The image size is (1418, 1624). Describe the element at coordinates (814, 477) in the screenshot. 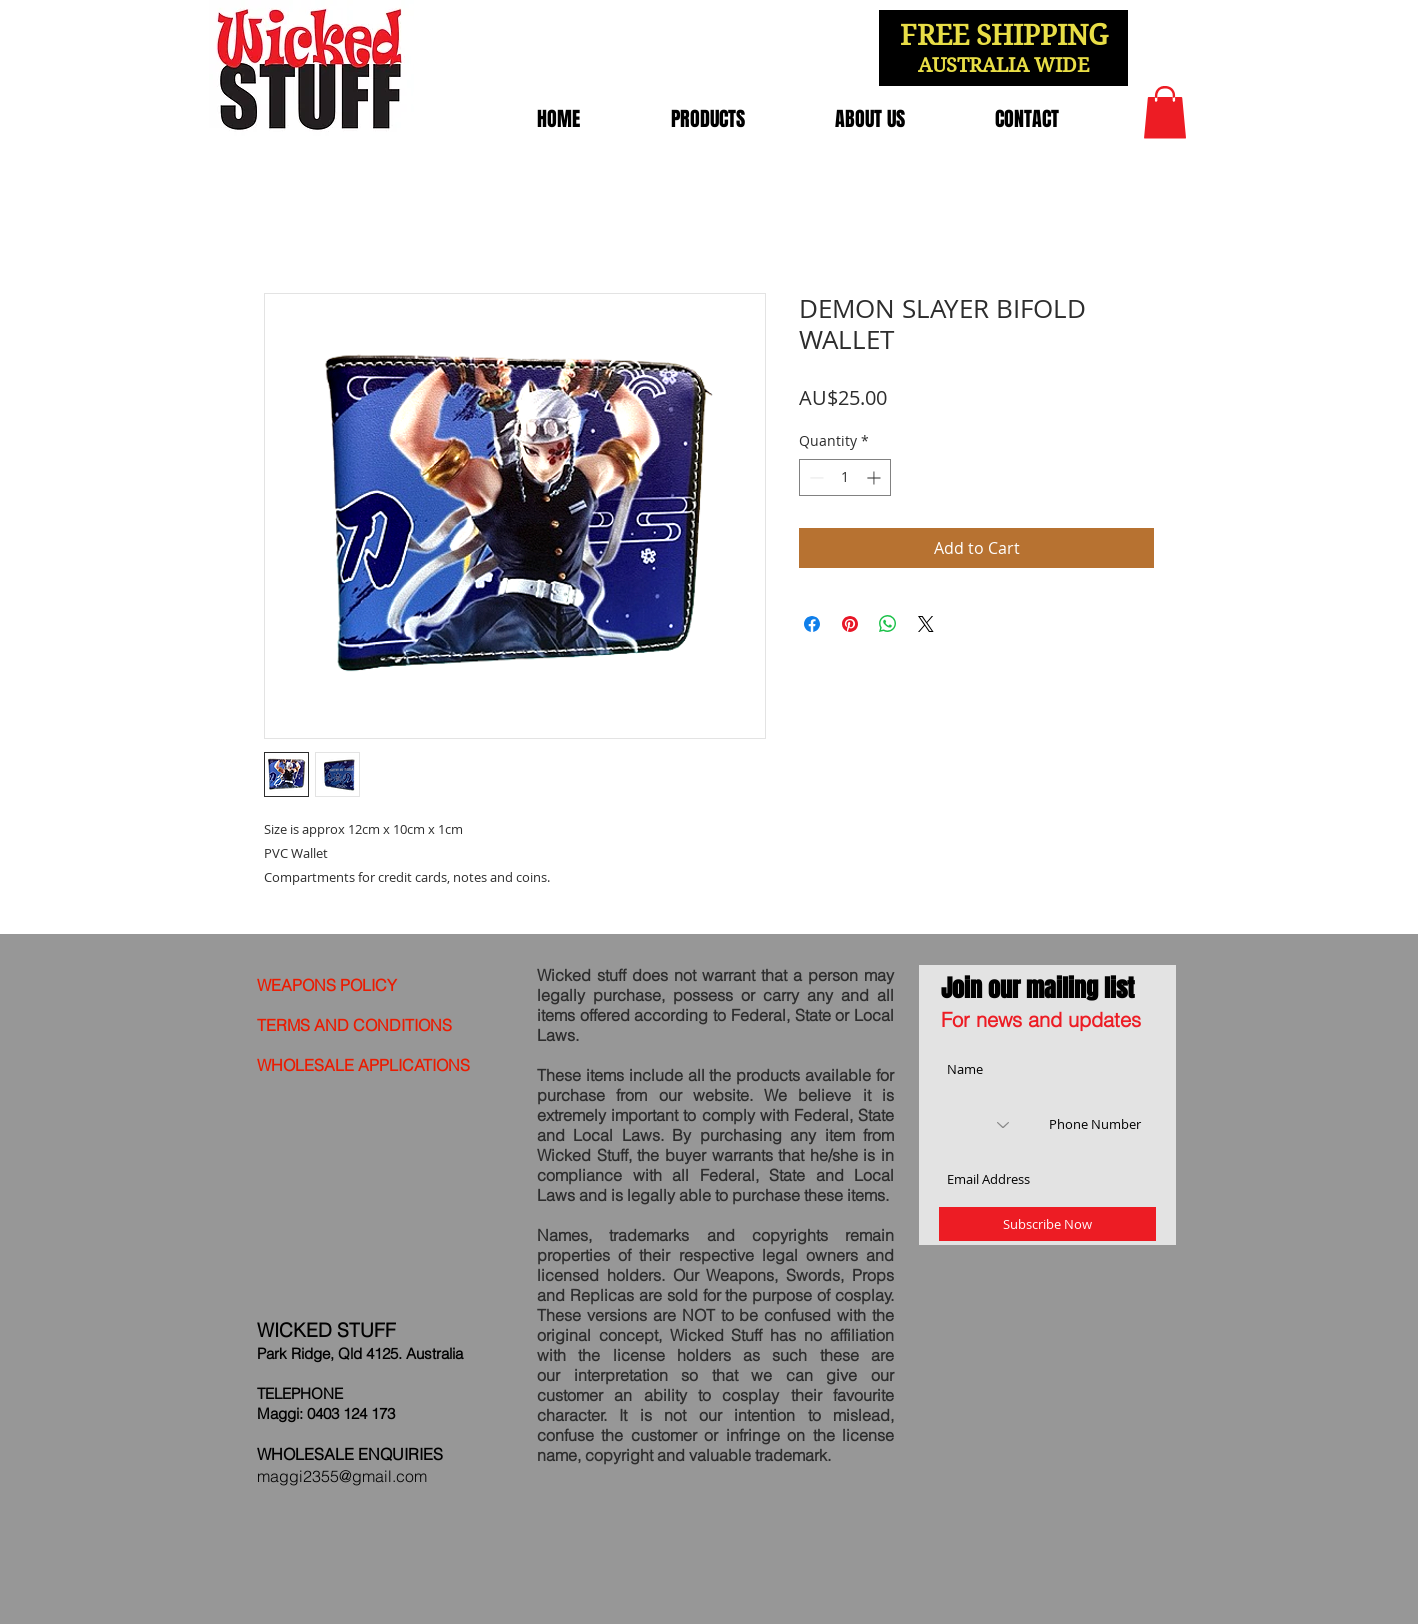

I see `[Decrement]` at that location.